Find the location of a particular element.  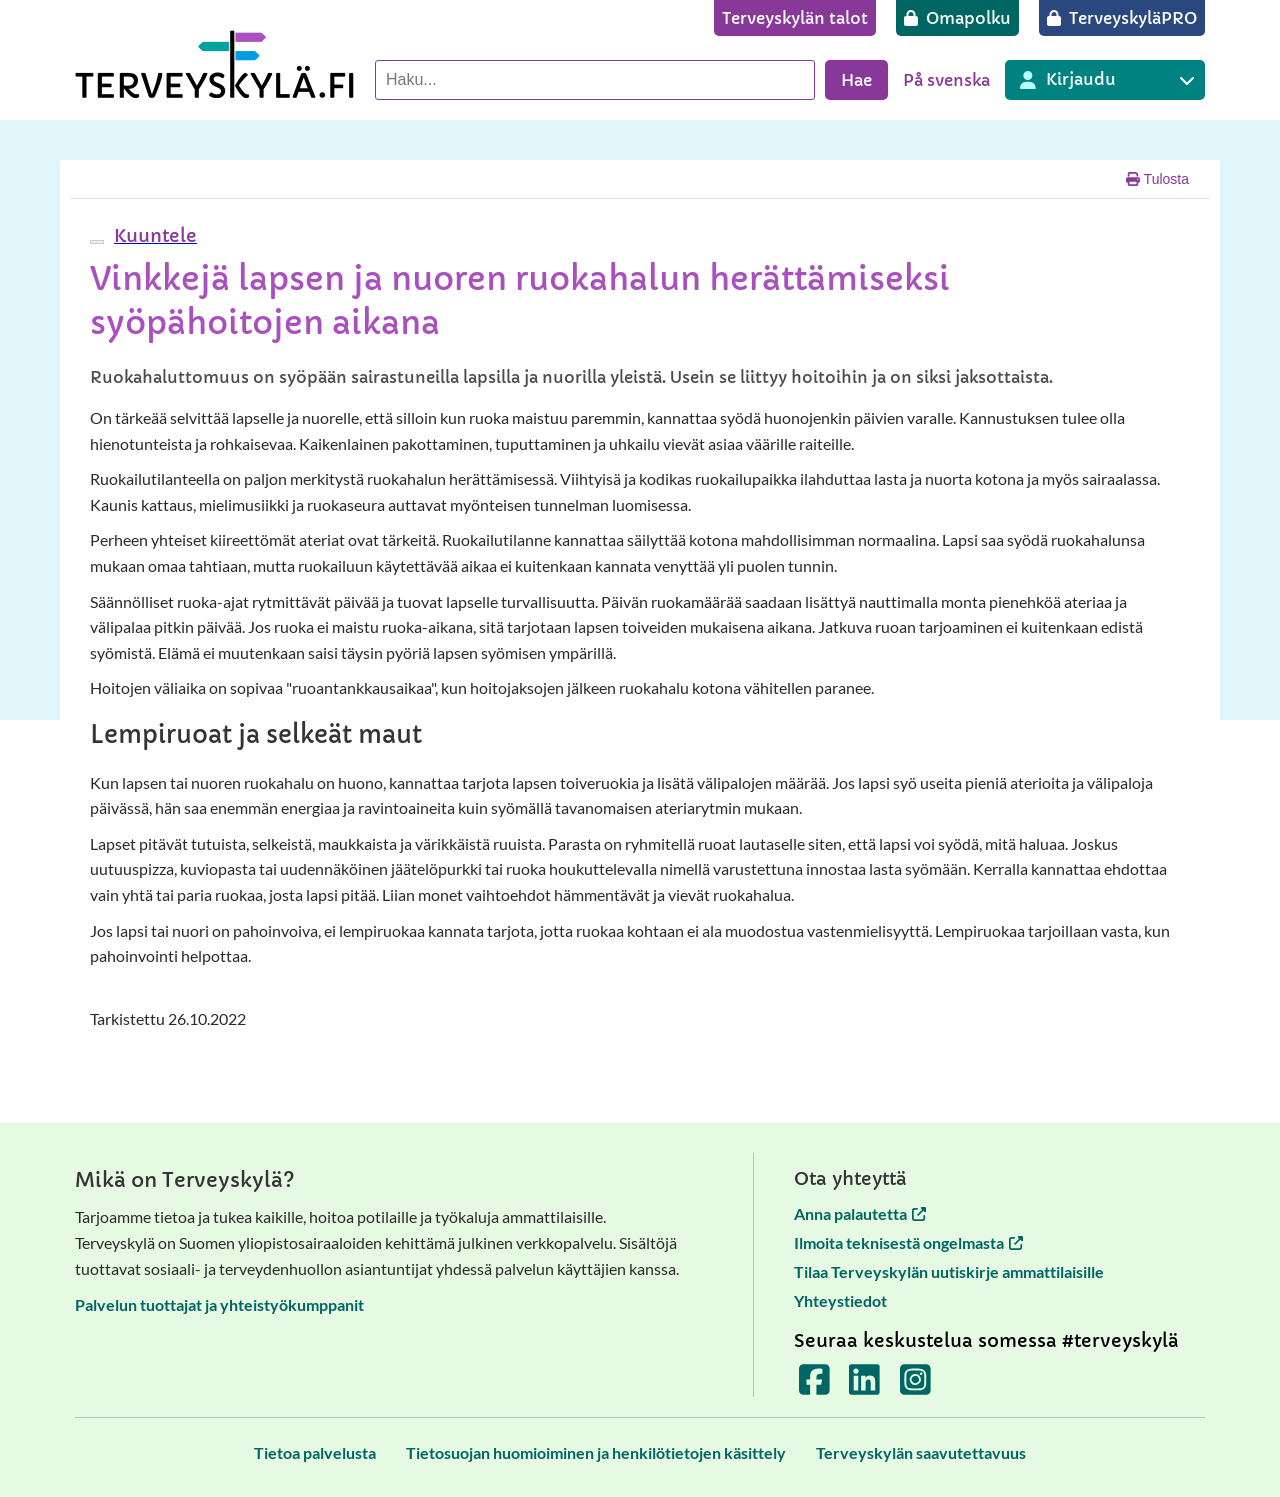

[Hae palvelusta] is located at coordinates (595, 80).